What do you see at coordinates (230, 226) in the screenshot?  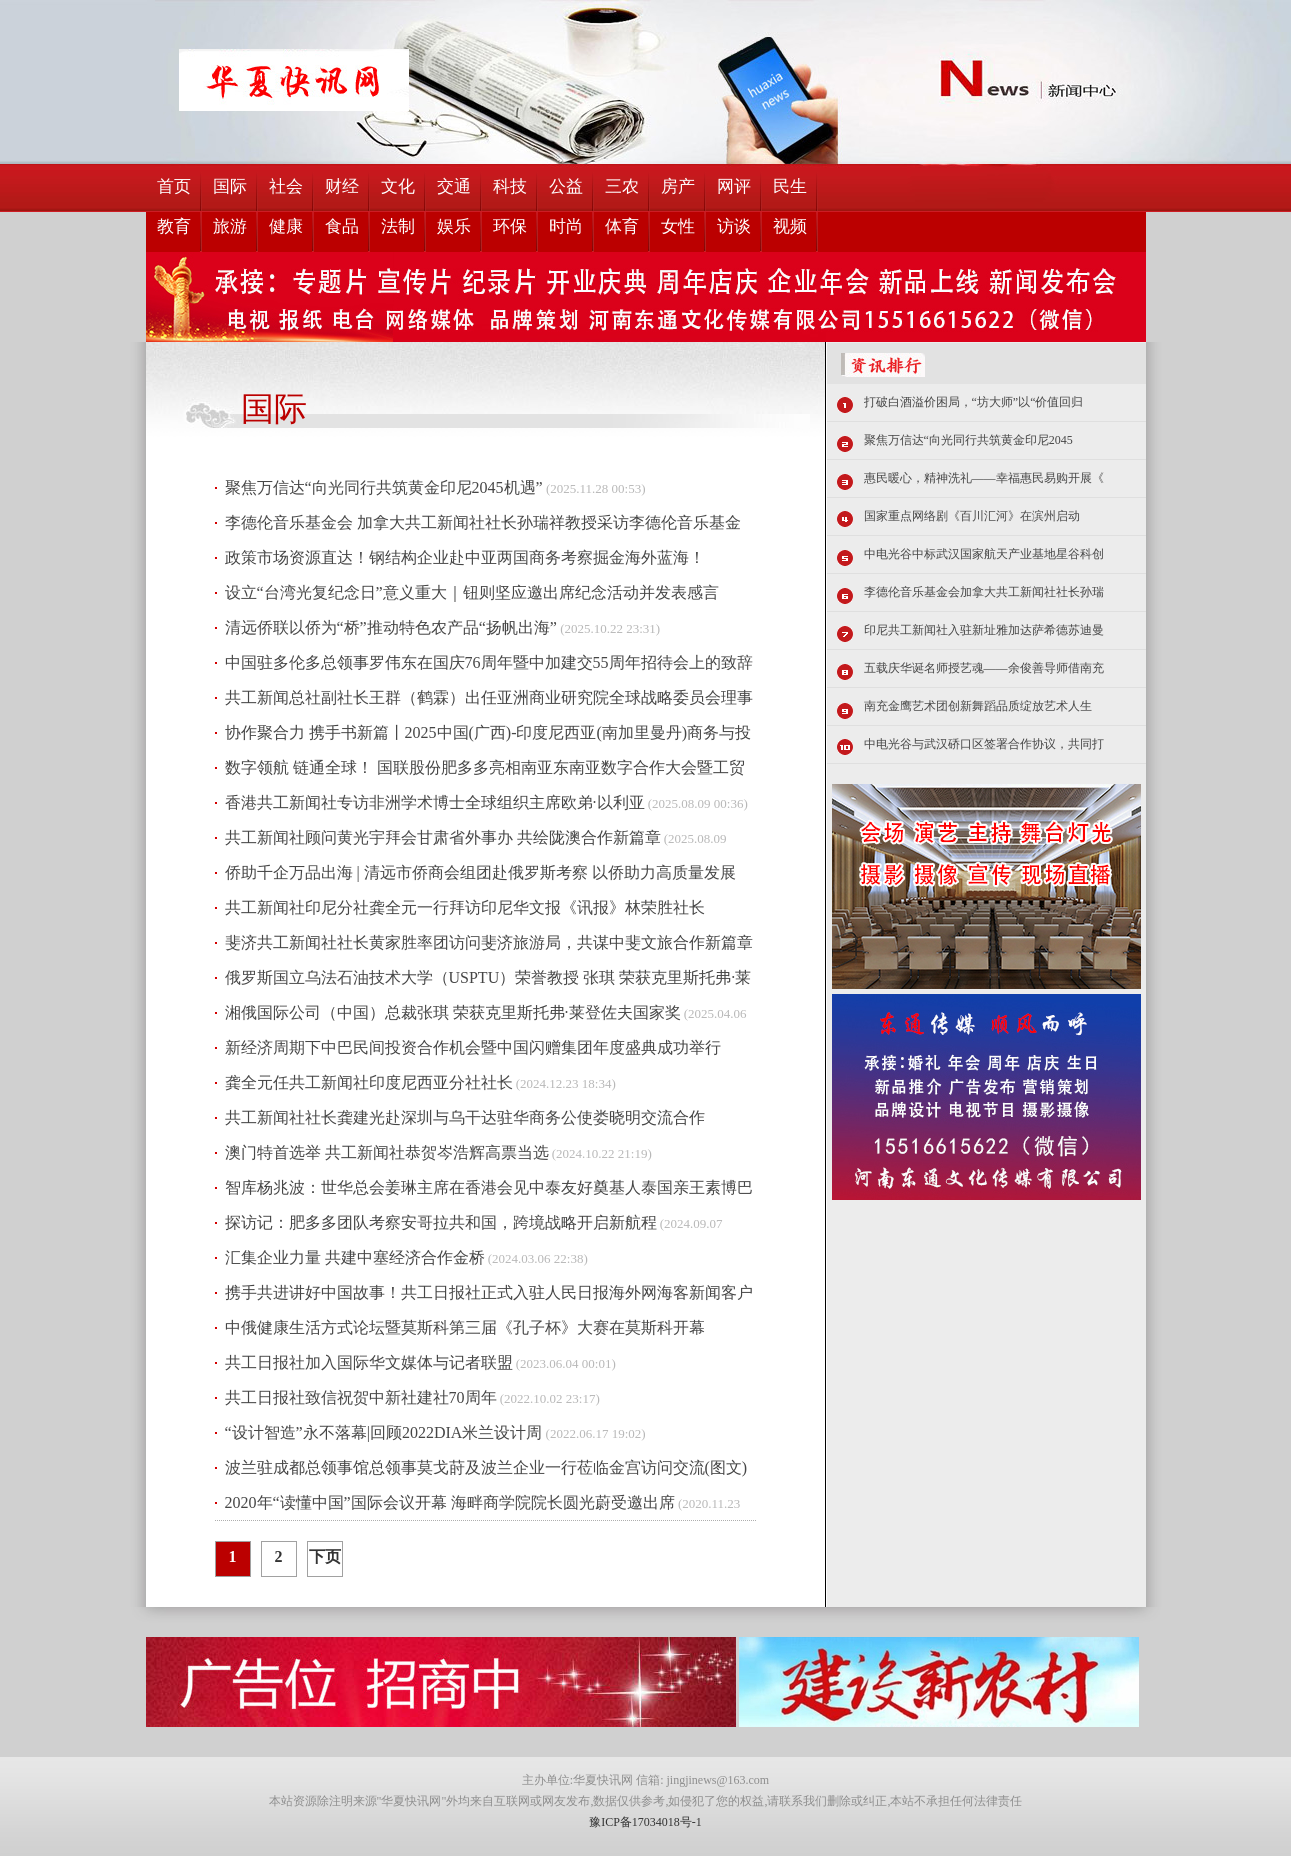 I see `旅游` at bounding box center [230, 226].